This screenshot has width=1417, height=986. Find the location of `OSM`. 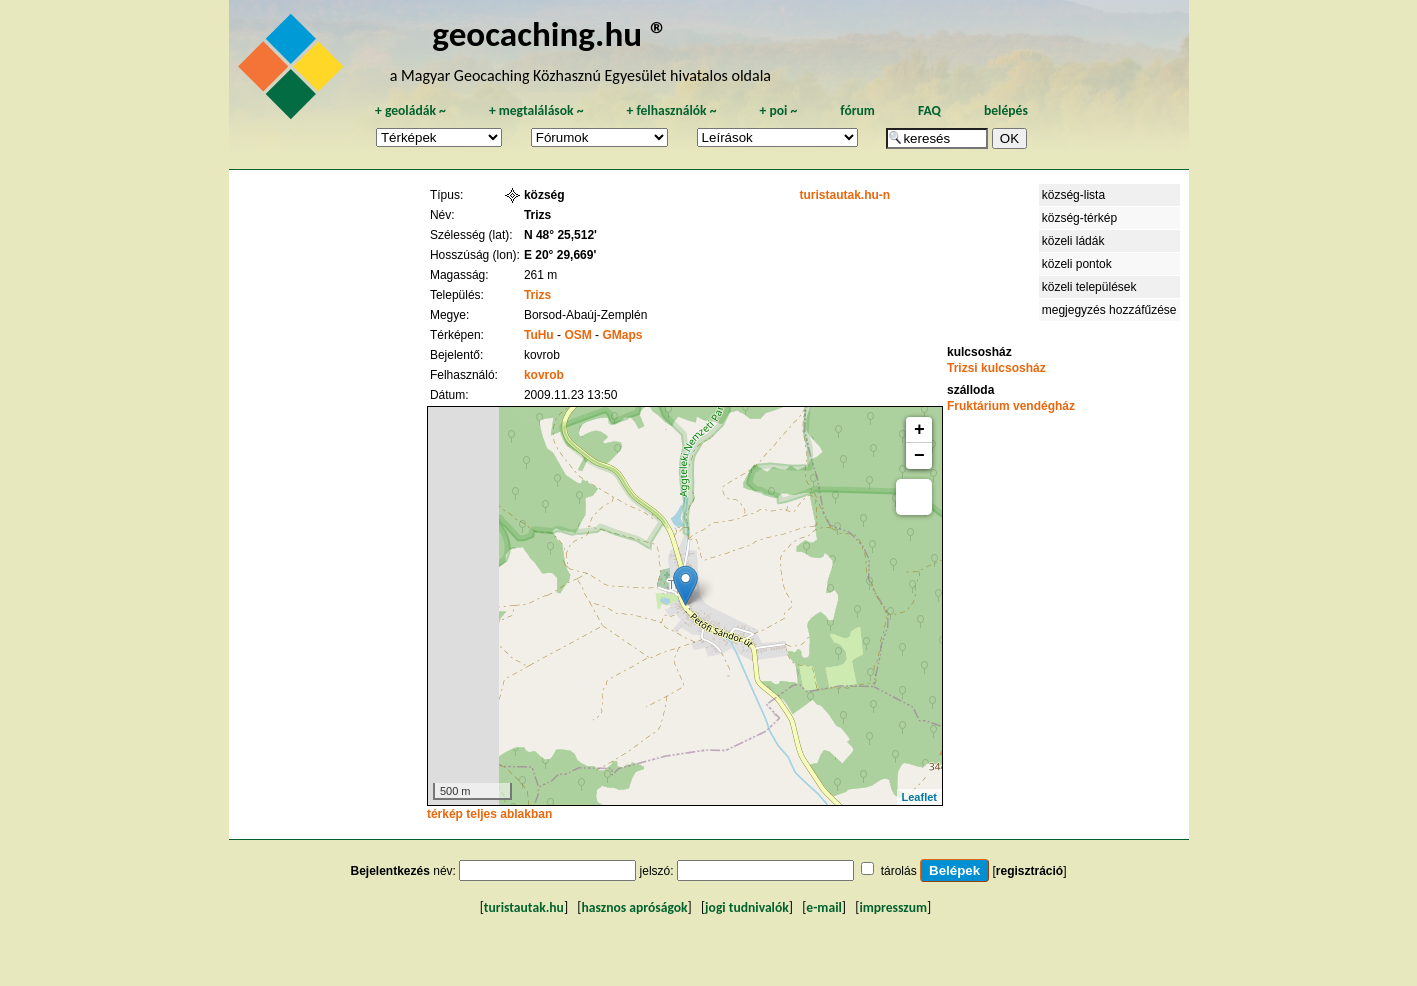

OSM is located at coordinates (577, 335).